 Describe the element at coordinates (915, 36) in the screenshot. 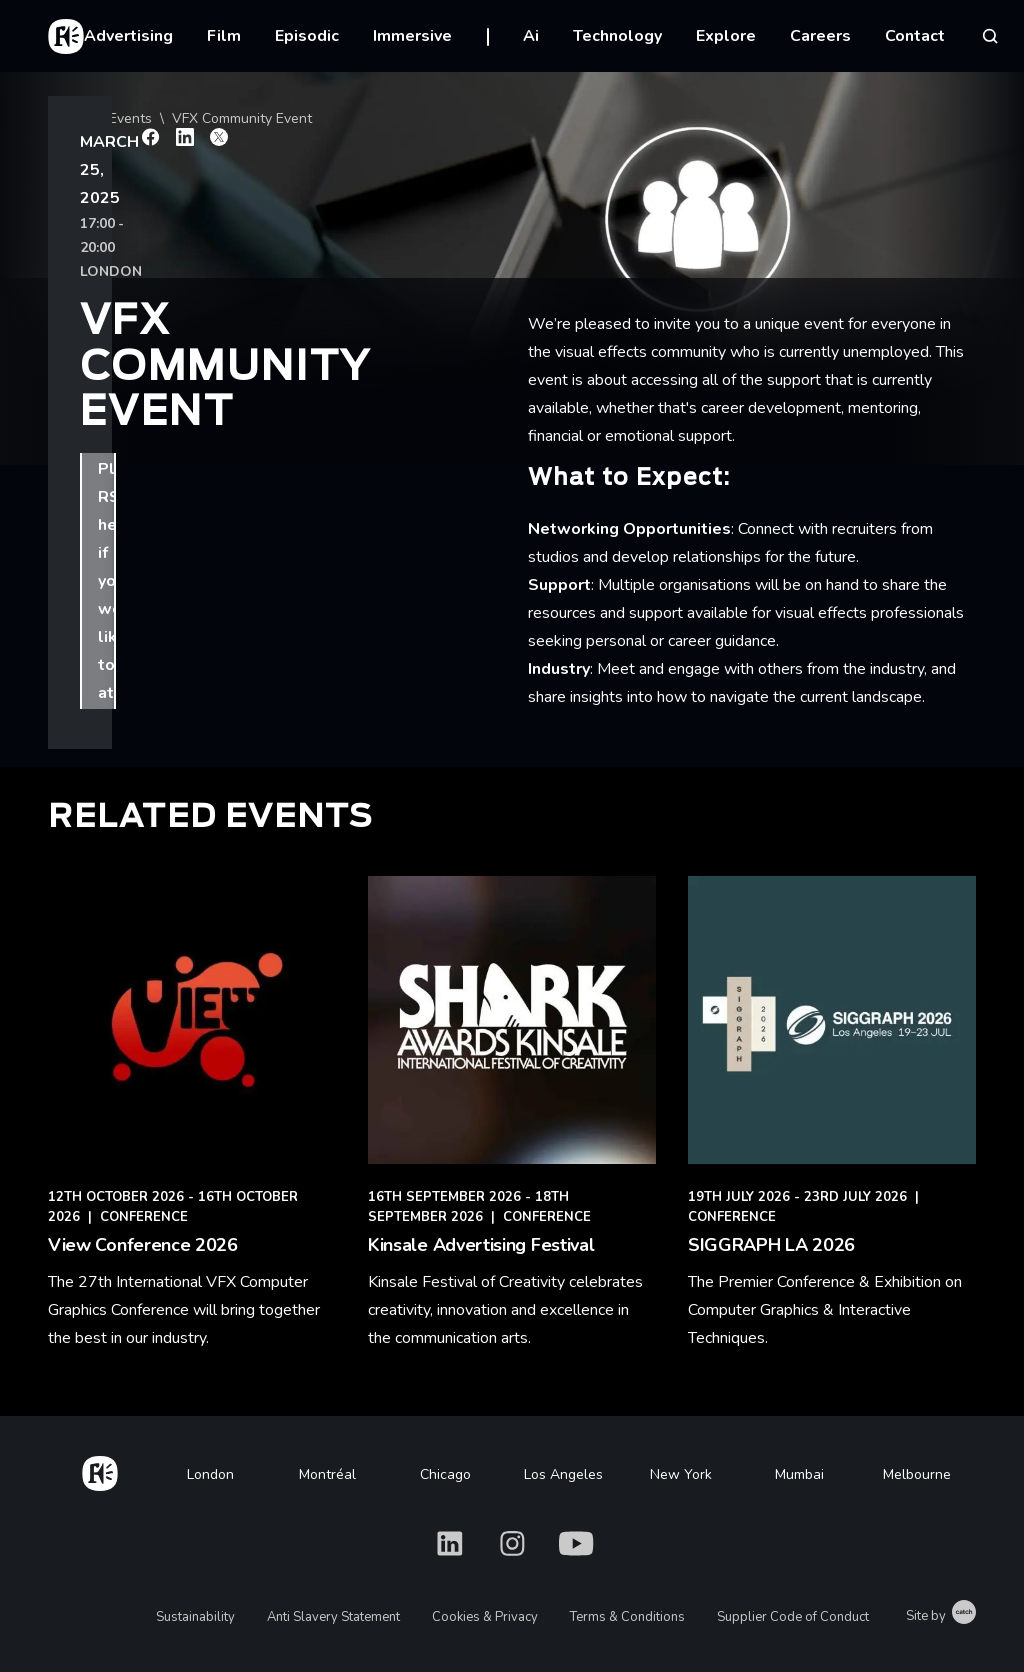

I see `Contact` at that location.